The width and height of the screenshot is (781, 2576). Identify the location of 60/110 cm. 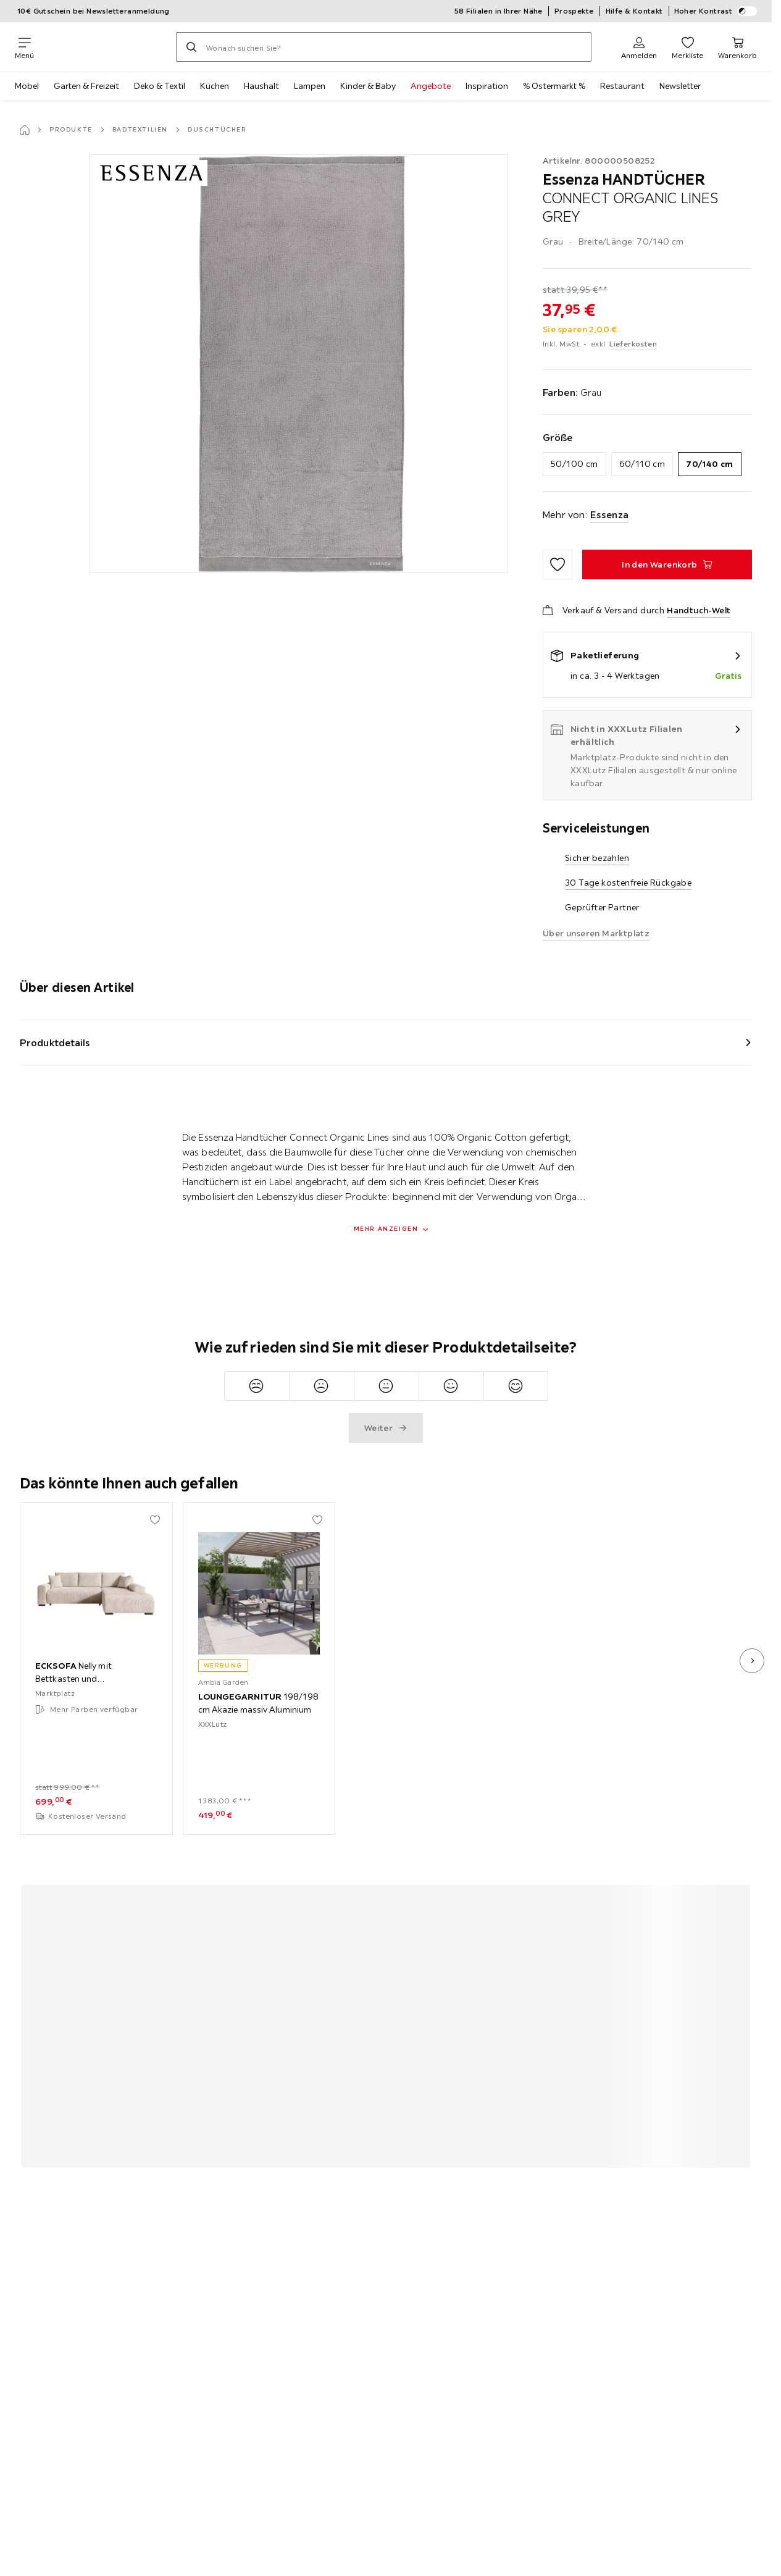
(642, 463).